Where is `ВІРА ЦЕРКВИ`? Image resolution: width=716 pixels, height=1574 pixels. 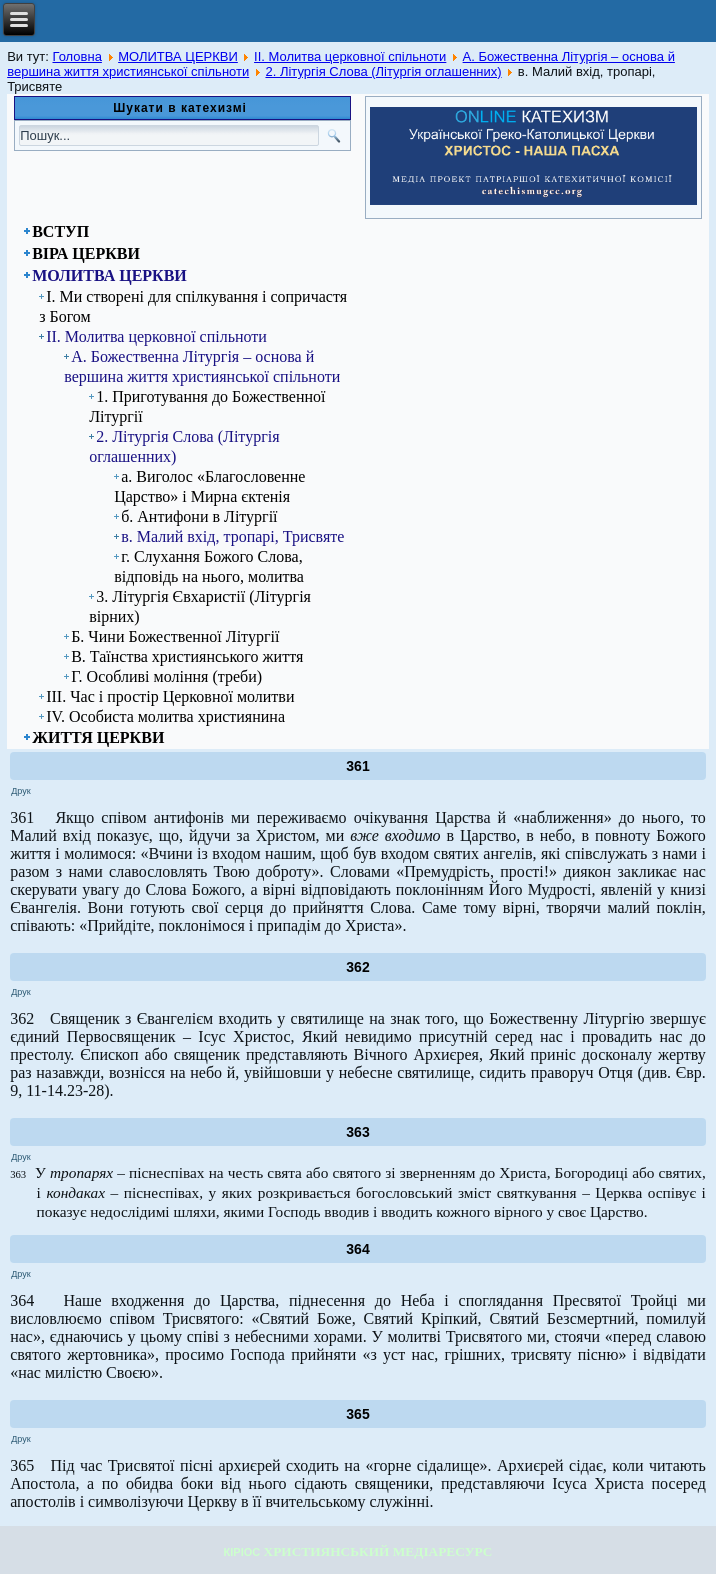 ВІРА ЦЕРКВИ is located at coordinates (86, 253).